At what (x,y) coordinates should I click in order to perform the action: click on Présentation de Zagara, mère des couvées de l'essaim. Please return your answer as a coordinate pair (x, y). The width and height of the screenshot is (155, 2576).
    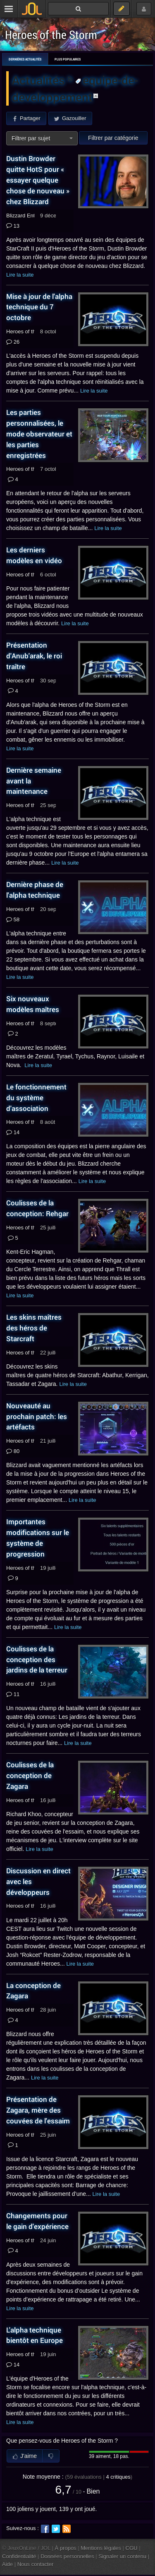
    Looking at the image, I should click on (38, 2109).